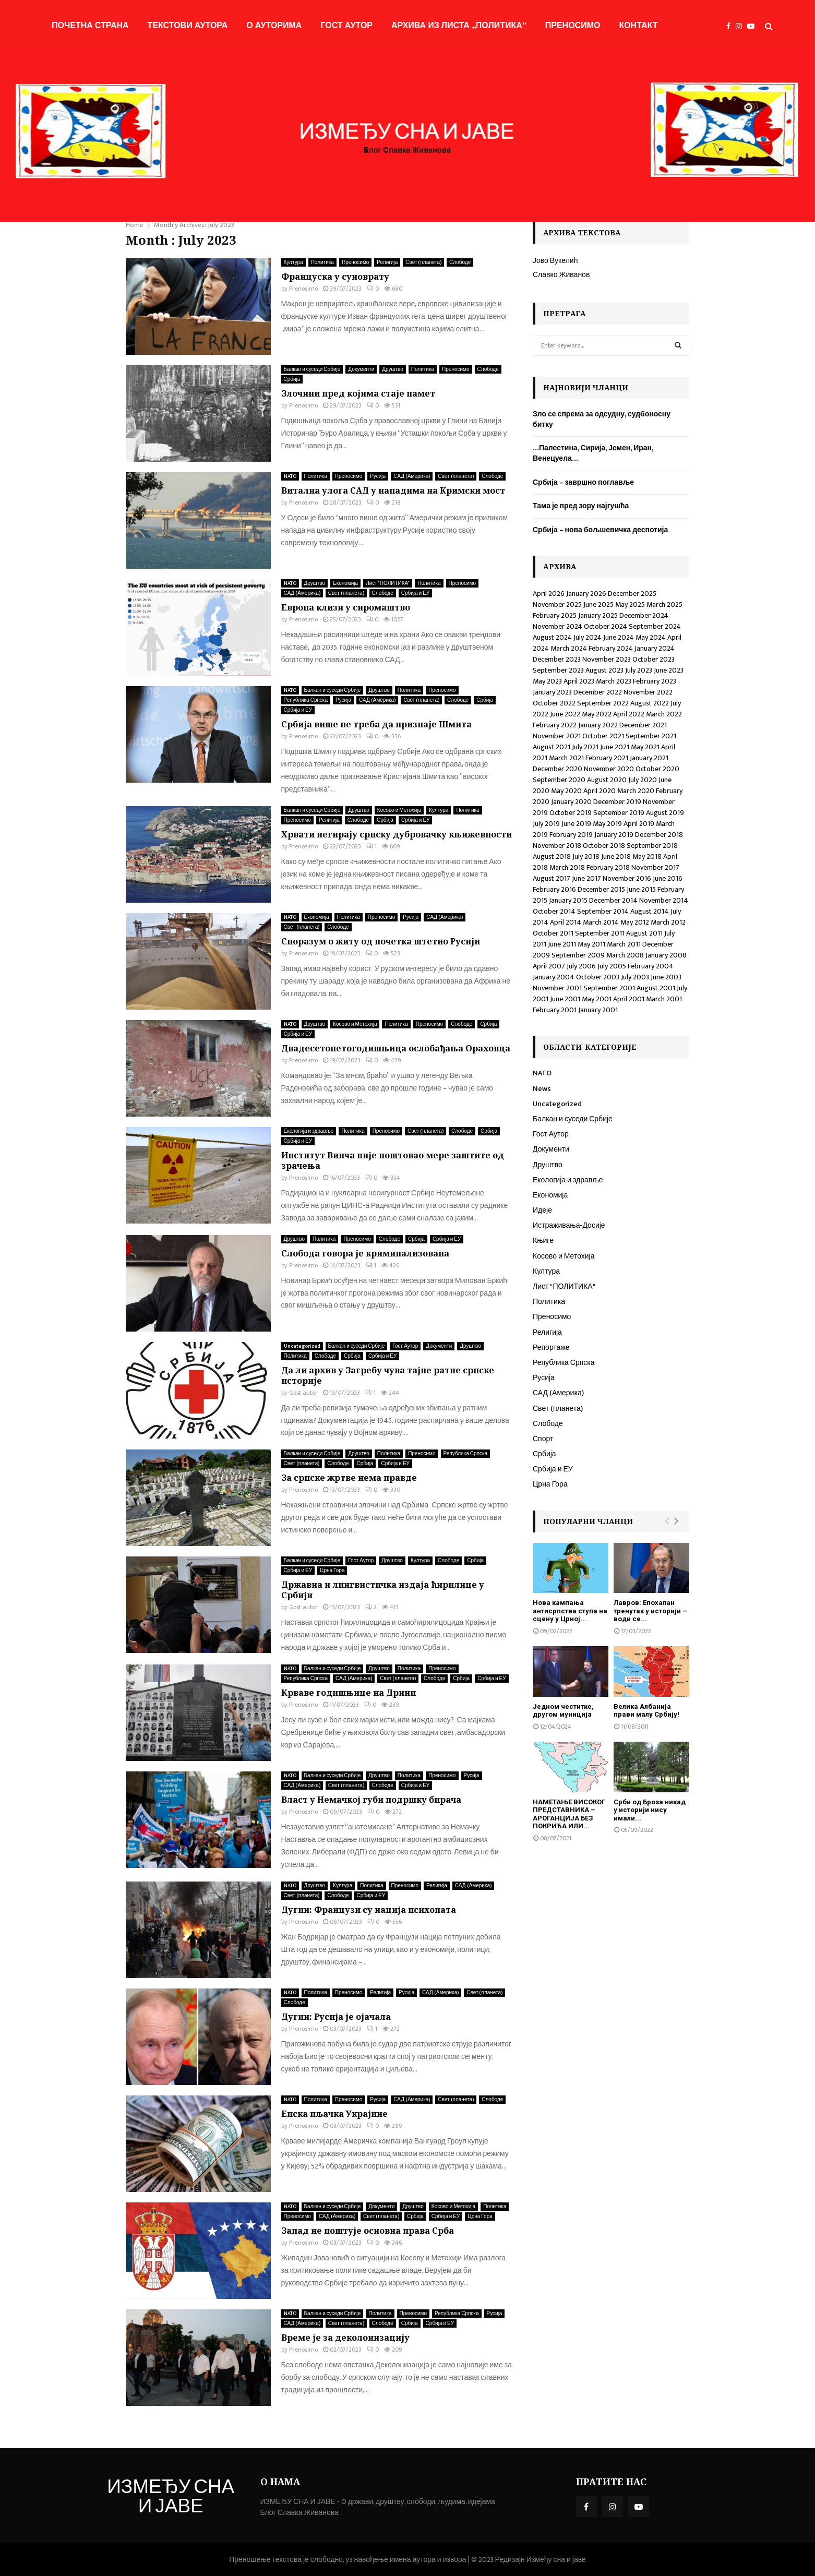 This screenshot has height=2576, width=815. I want to click on September 2014, so click(603, 911).